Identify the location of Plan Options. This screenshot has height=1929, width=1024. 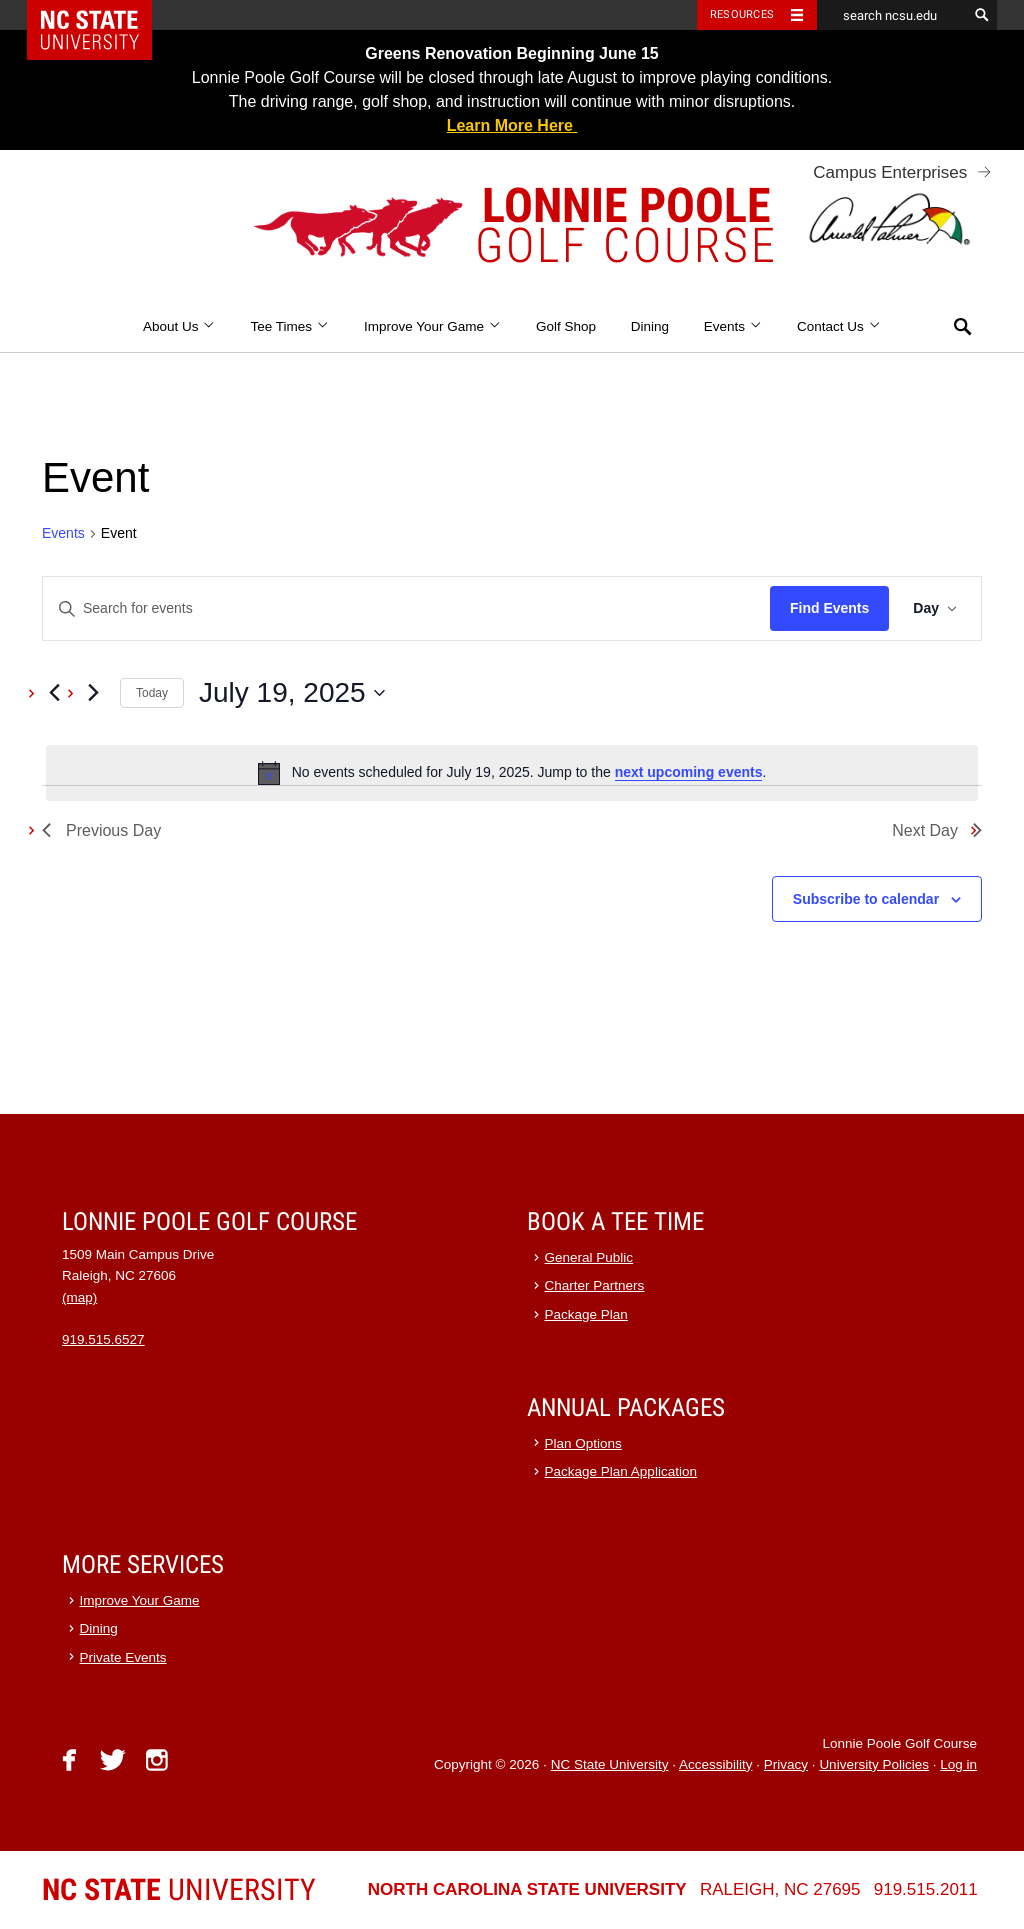
(583, 1443).